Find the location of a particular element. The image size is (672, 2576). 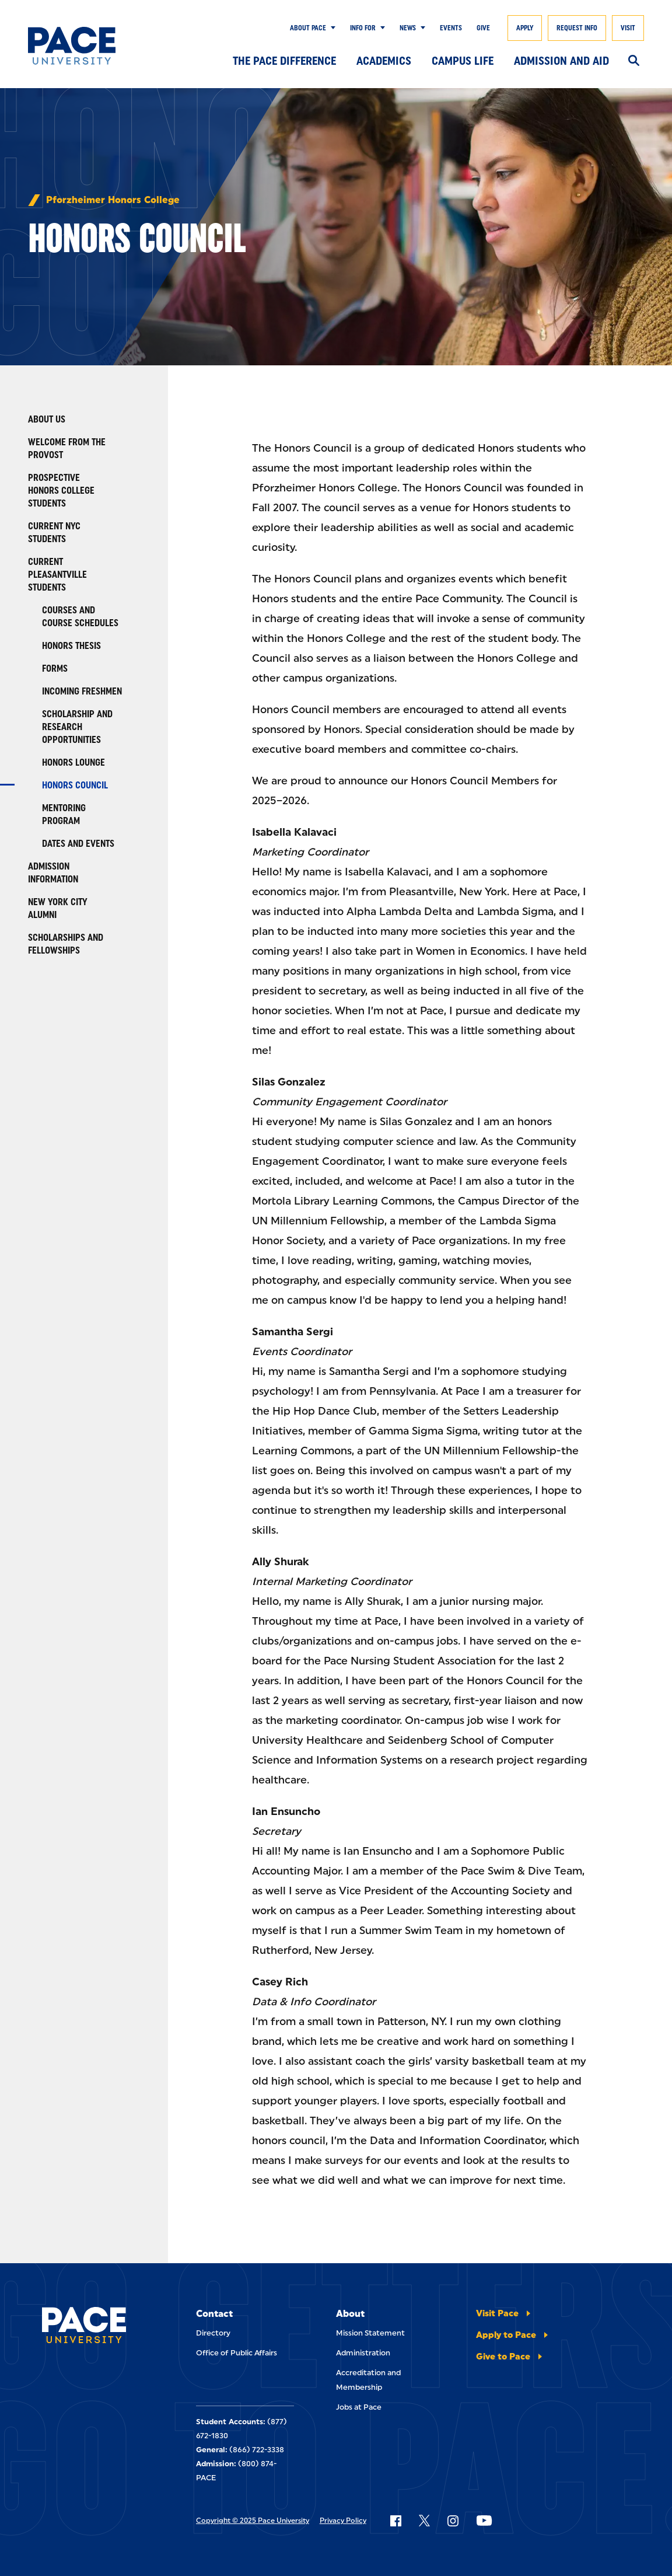

Dates and Events is located at coordinates (78, 843).